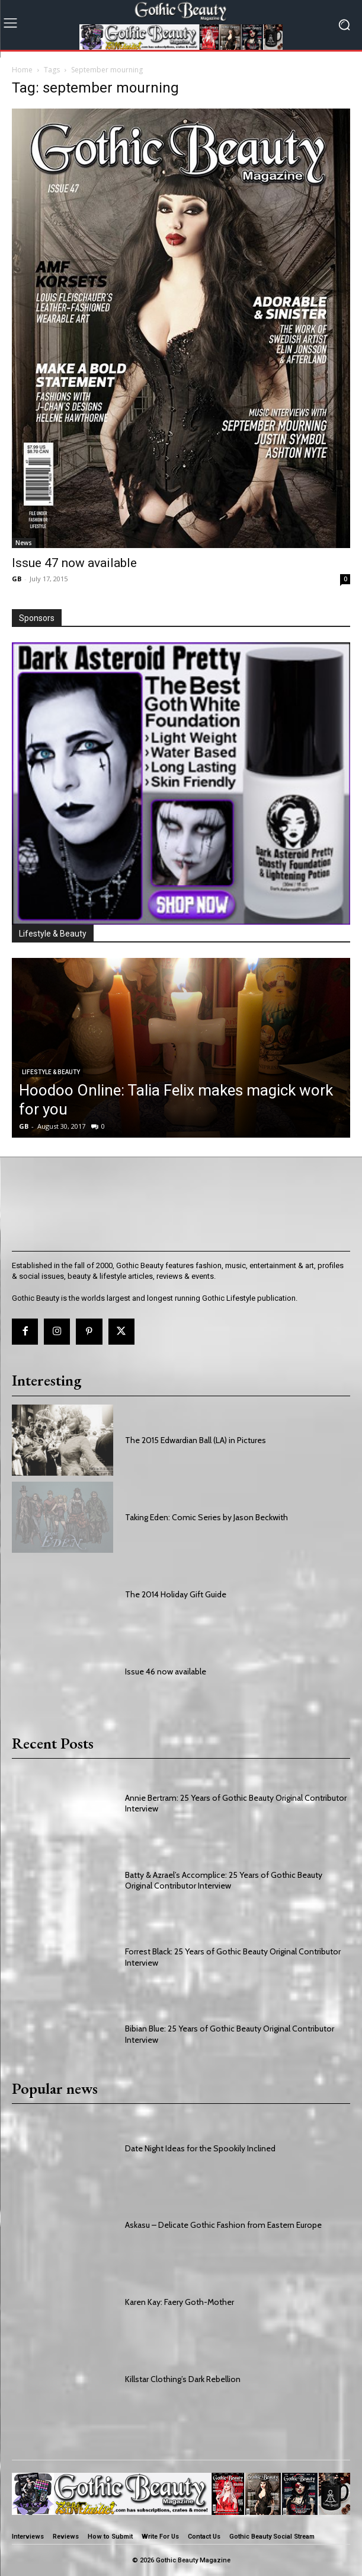 This screenshot has width=362, height=2576. Describe the element at coordinates (165, 1671) in the screenshot. I see `Issue 46 now available` at that location.